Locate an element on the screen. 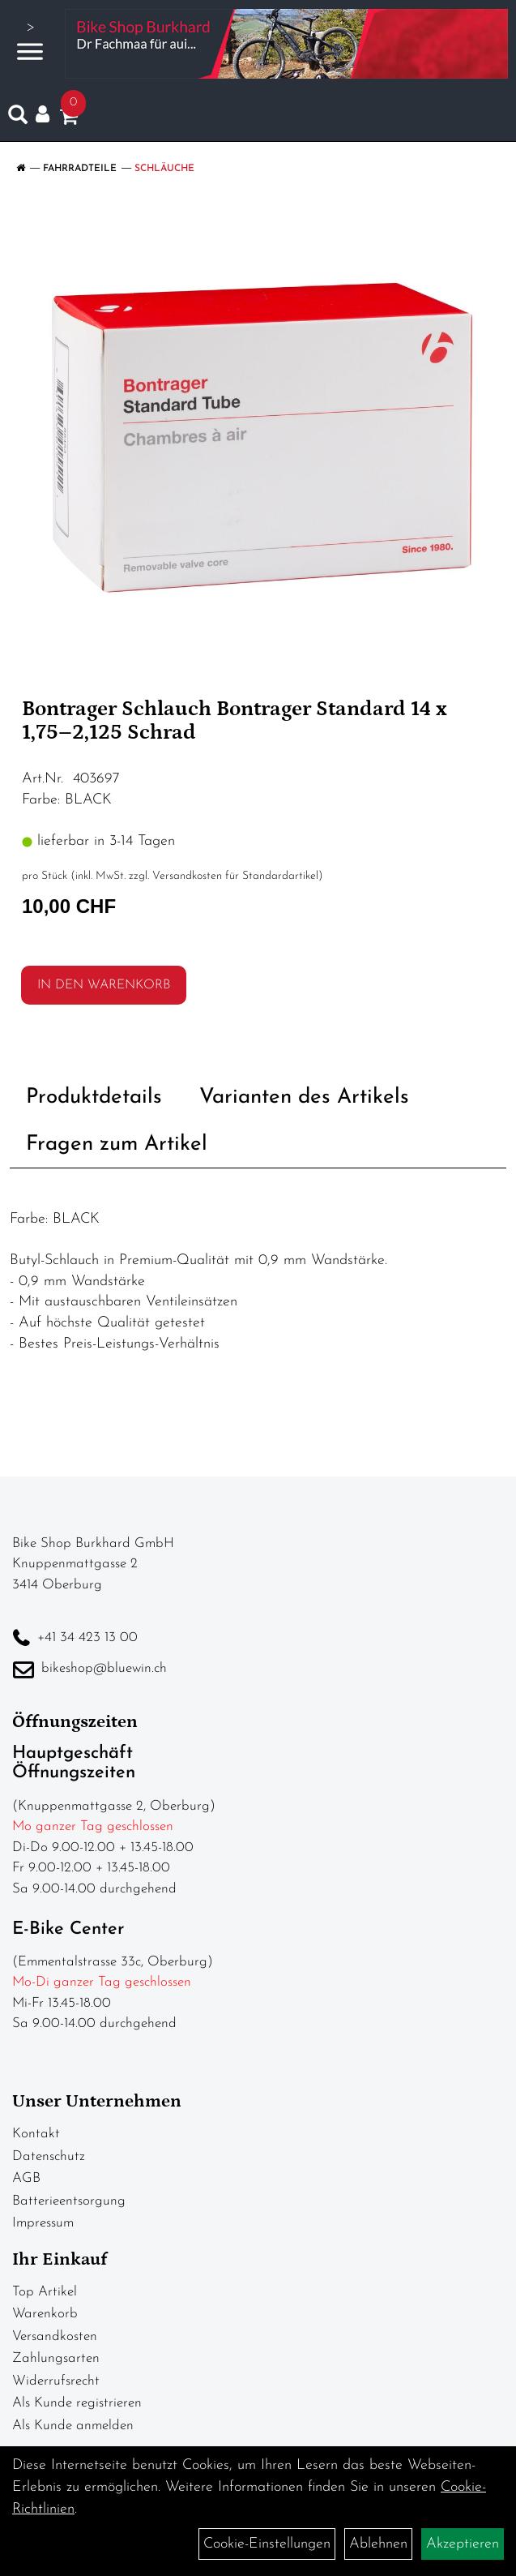 The width and height of the screenshot is (516, 2576). Versandkosten für Standardartikel is located at coordinates (235, 876).